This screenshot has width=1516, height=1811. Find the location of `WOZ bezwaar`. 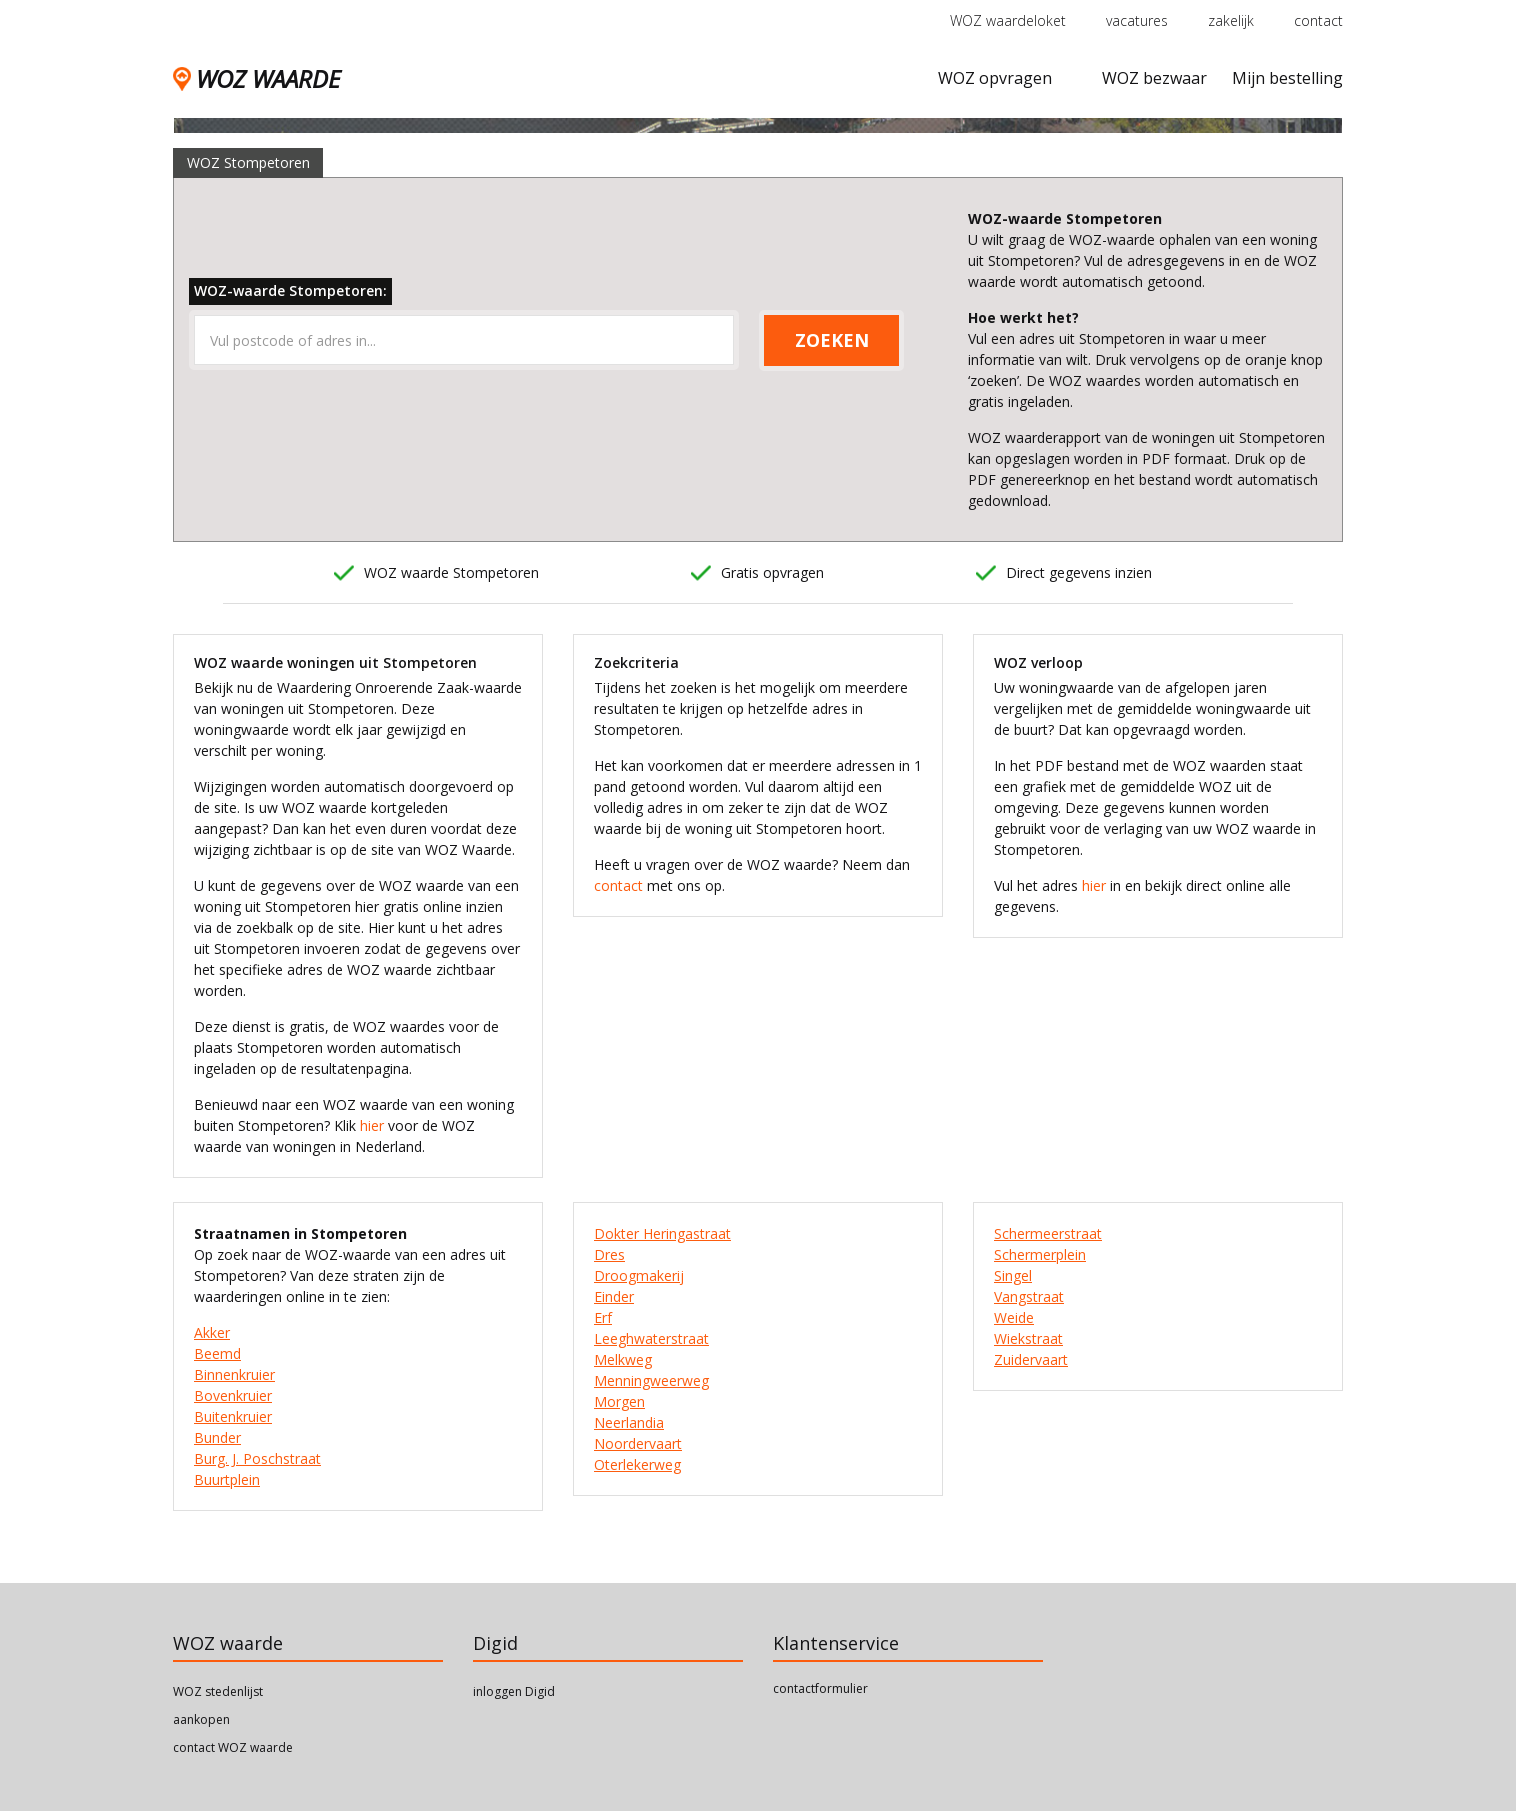

WOZ bezwaar is located at coordinates (1154, 78).